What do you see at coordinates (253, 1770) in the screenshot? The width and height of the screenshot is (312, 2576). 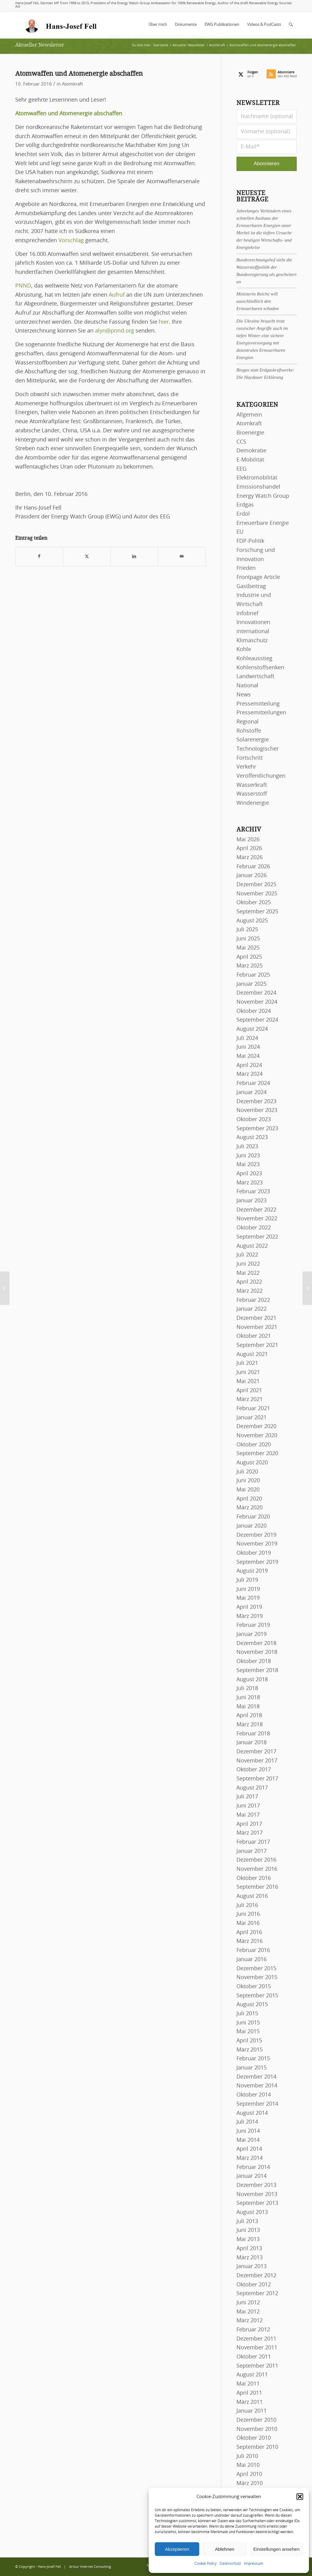 I see `Oktober 2017` at bounding box center [253, 1770].